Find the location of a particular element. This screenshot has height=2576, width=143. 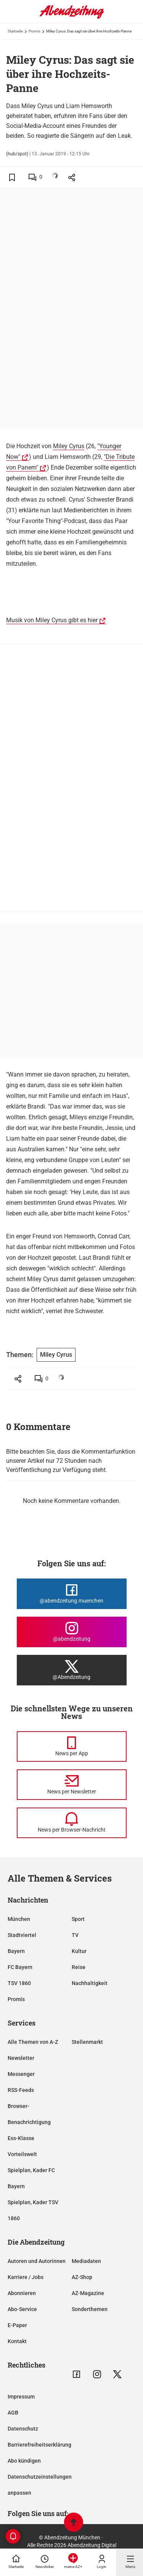

TV is located at coordinates (75, 1935).